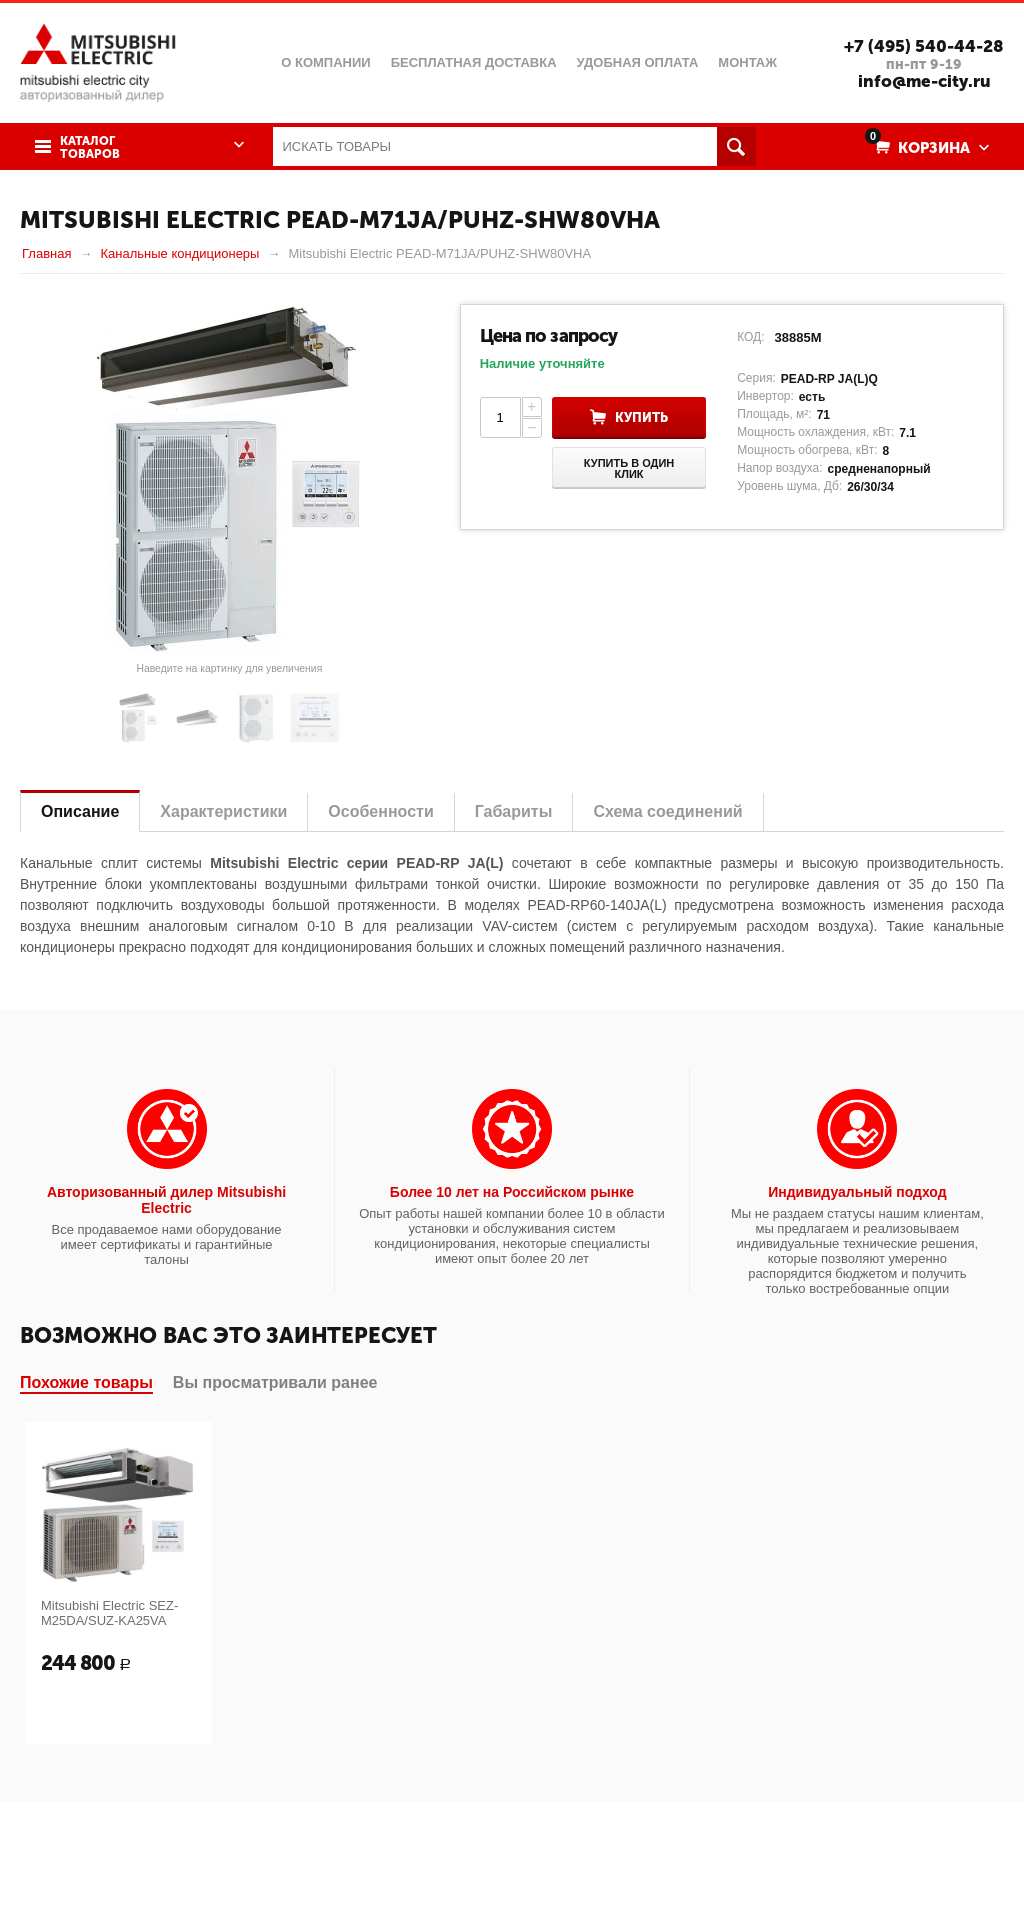 The image size is (1024, 1911). What do you see at coordinates (514, 811) in the screenshot?
I see `Габариты` at bounding box center [514, 811].